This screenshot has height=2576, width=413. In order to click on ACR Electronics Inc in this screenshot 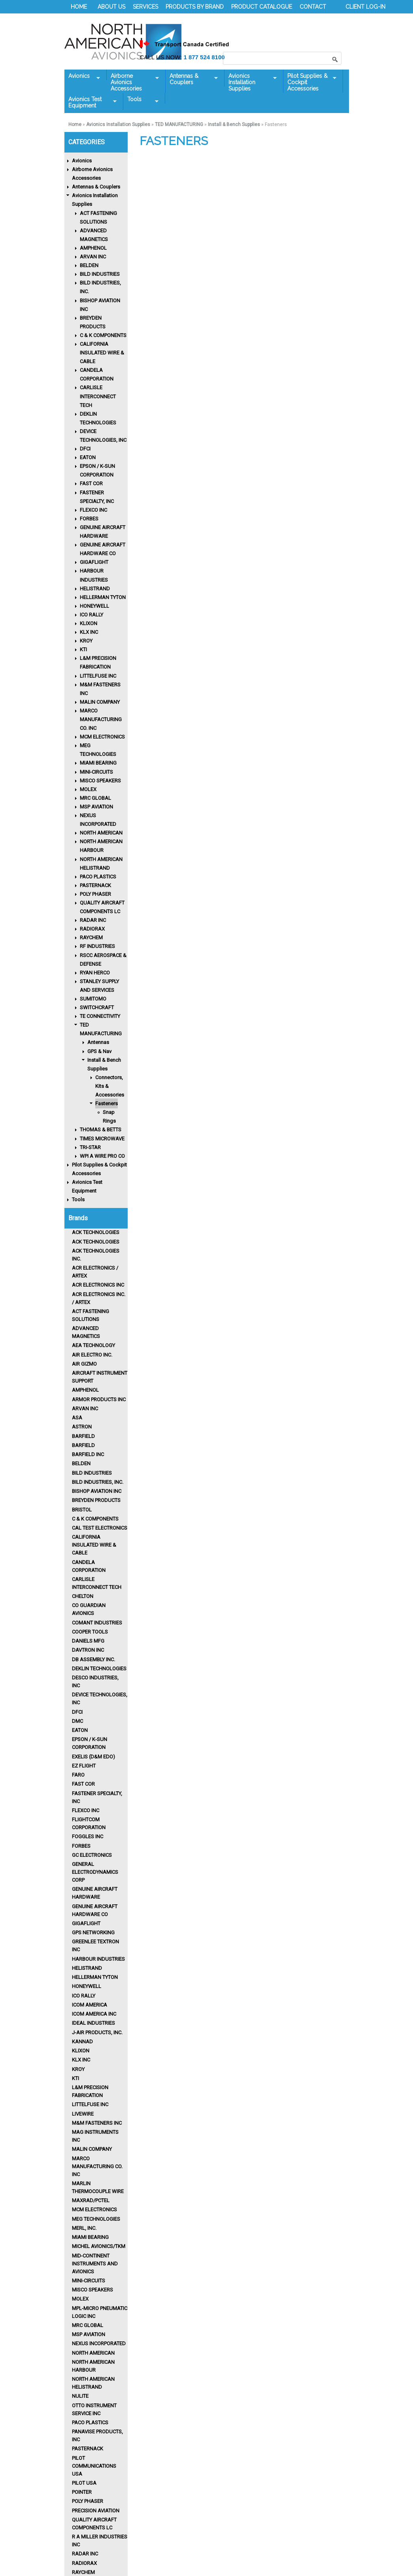, I will do `click(98, 1285)`.